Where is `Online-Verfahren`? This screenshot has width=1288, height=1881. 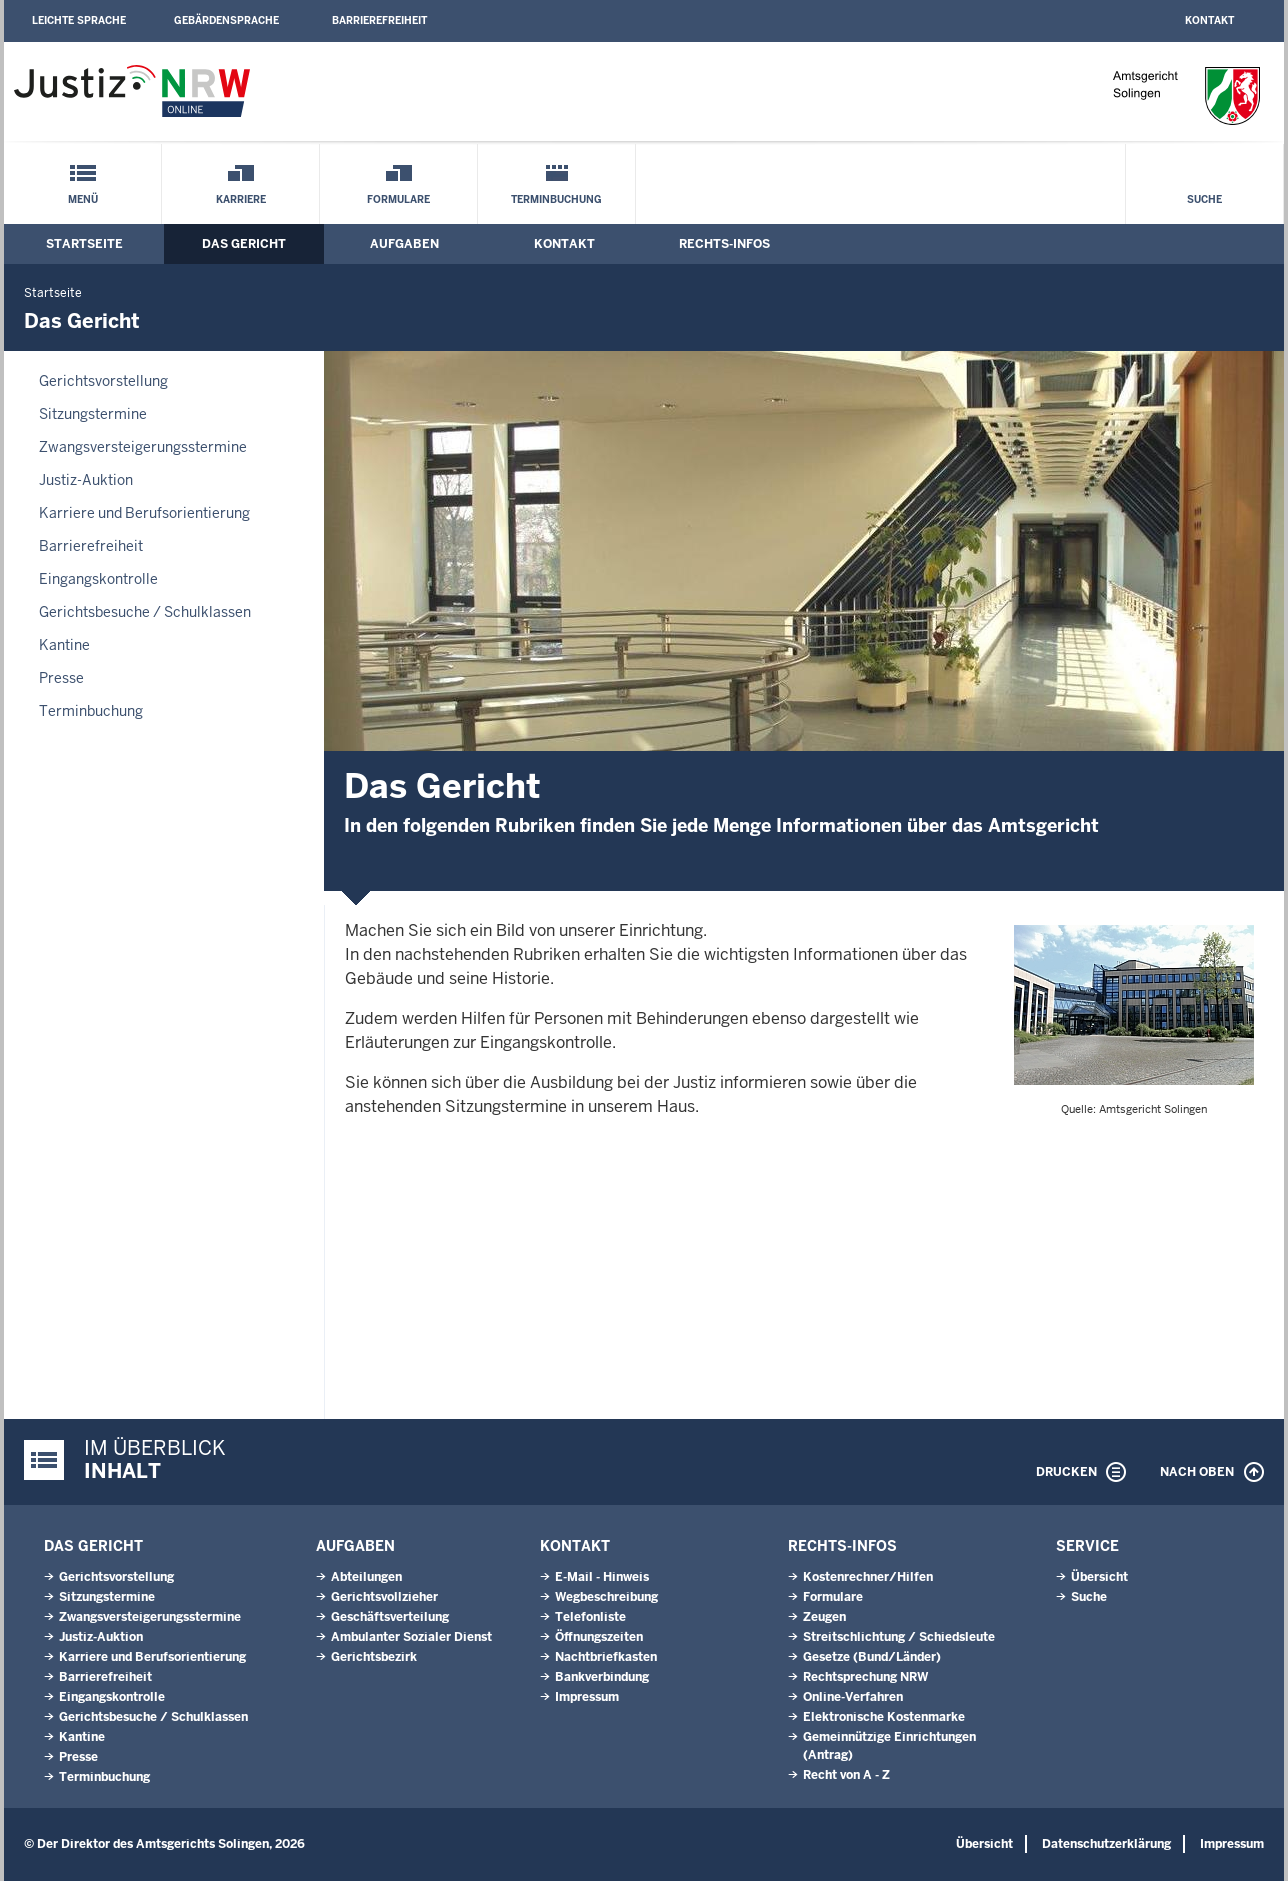
Online-Verfahren is located at coordinates (853, 1697).